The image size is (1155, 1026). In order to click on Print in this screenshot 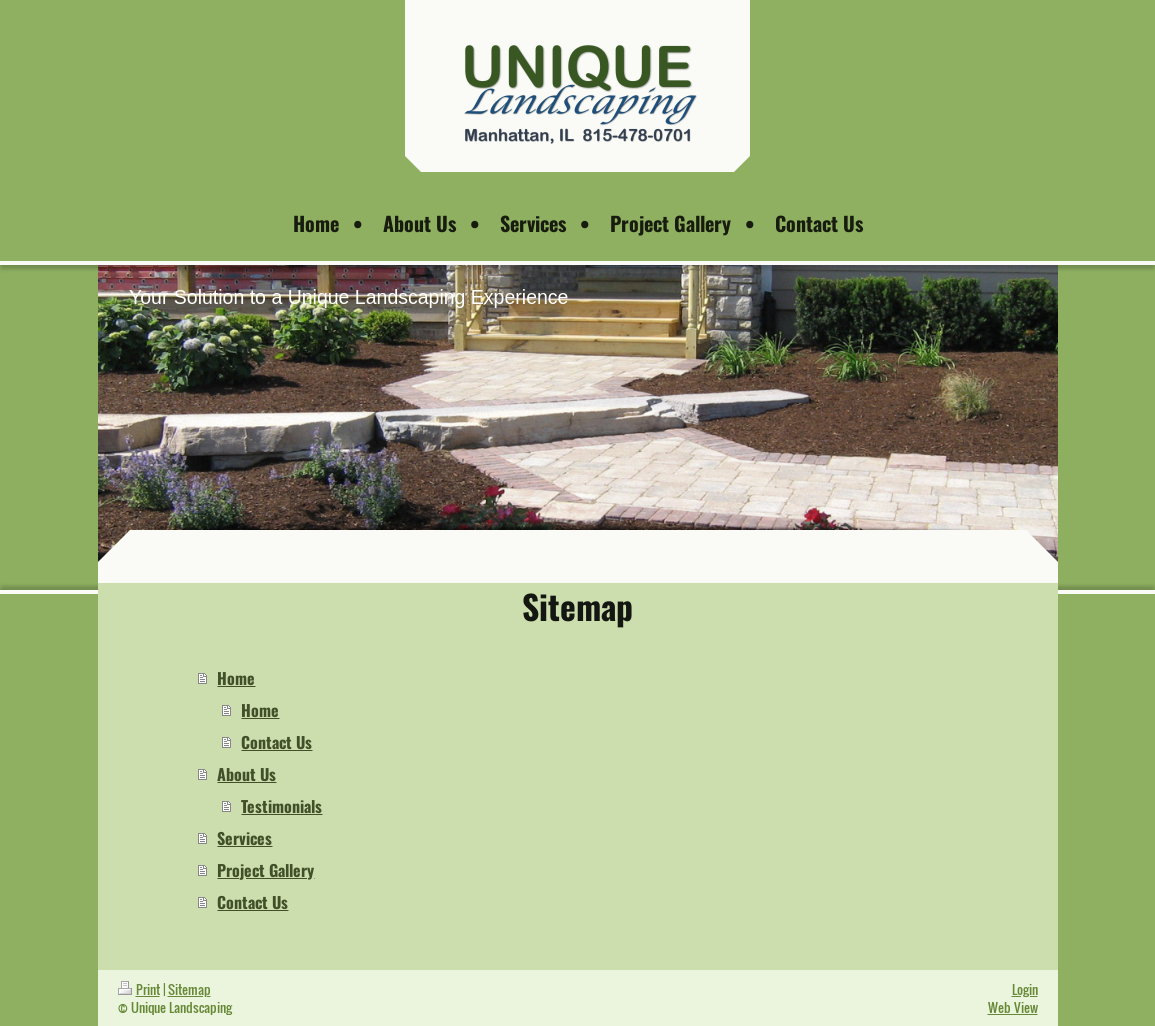, I will do `click(139, 989)`.